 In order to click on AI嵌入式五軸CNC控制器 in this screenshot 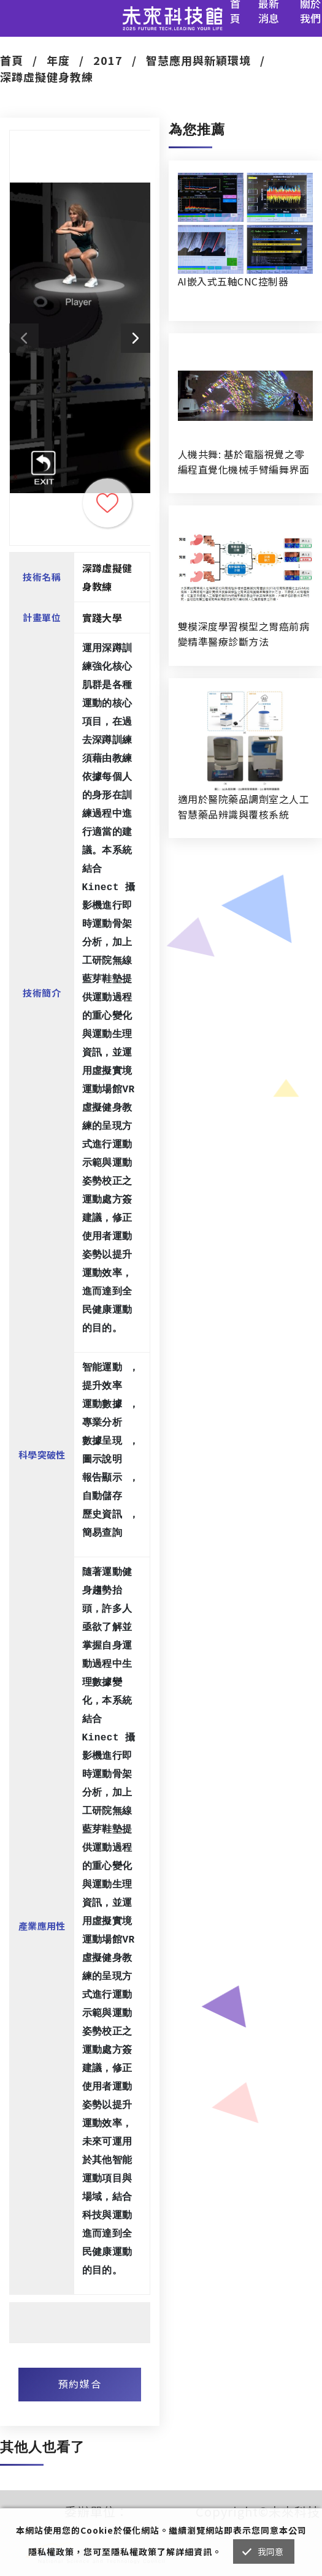, I will do `click(233, 281)`.